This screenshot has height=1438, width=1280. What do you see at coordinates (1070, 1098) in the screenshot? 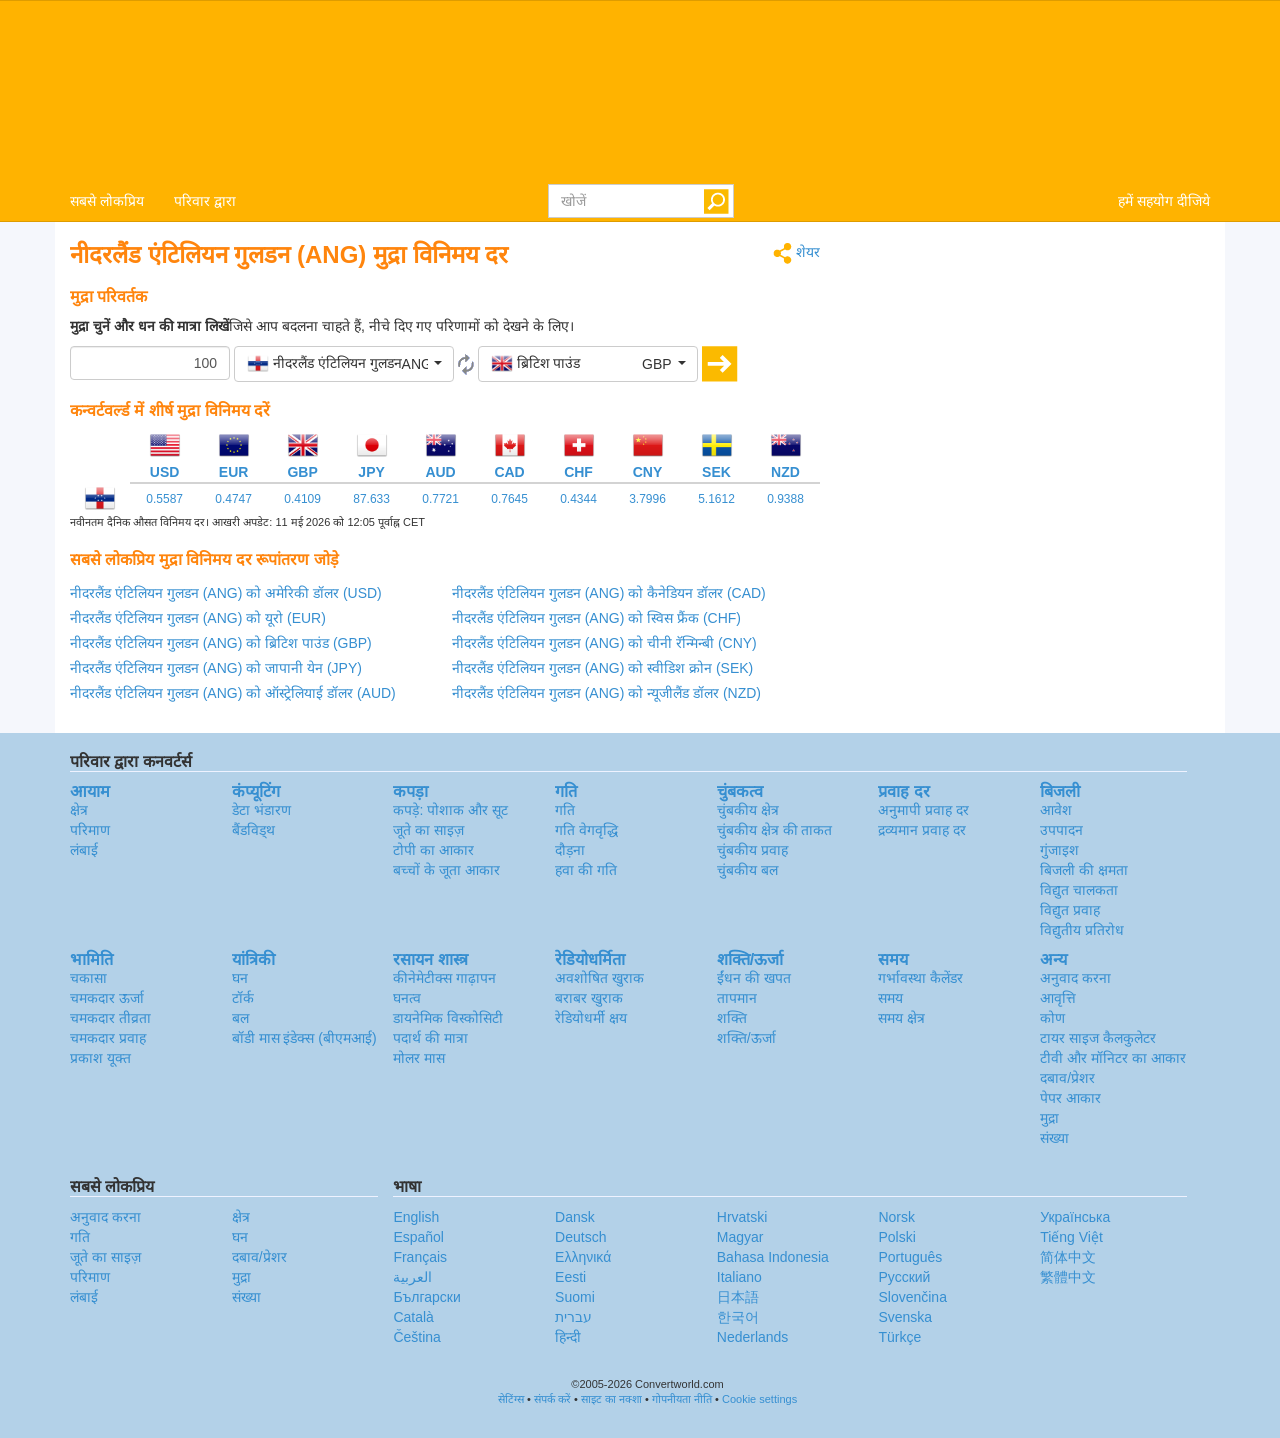
I see `पेपर आकार` at bounding box center [1070, 1098].